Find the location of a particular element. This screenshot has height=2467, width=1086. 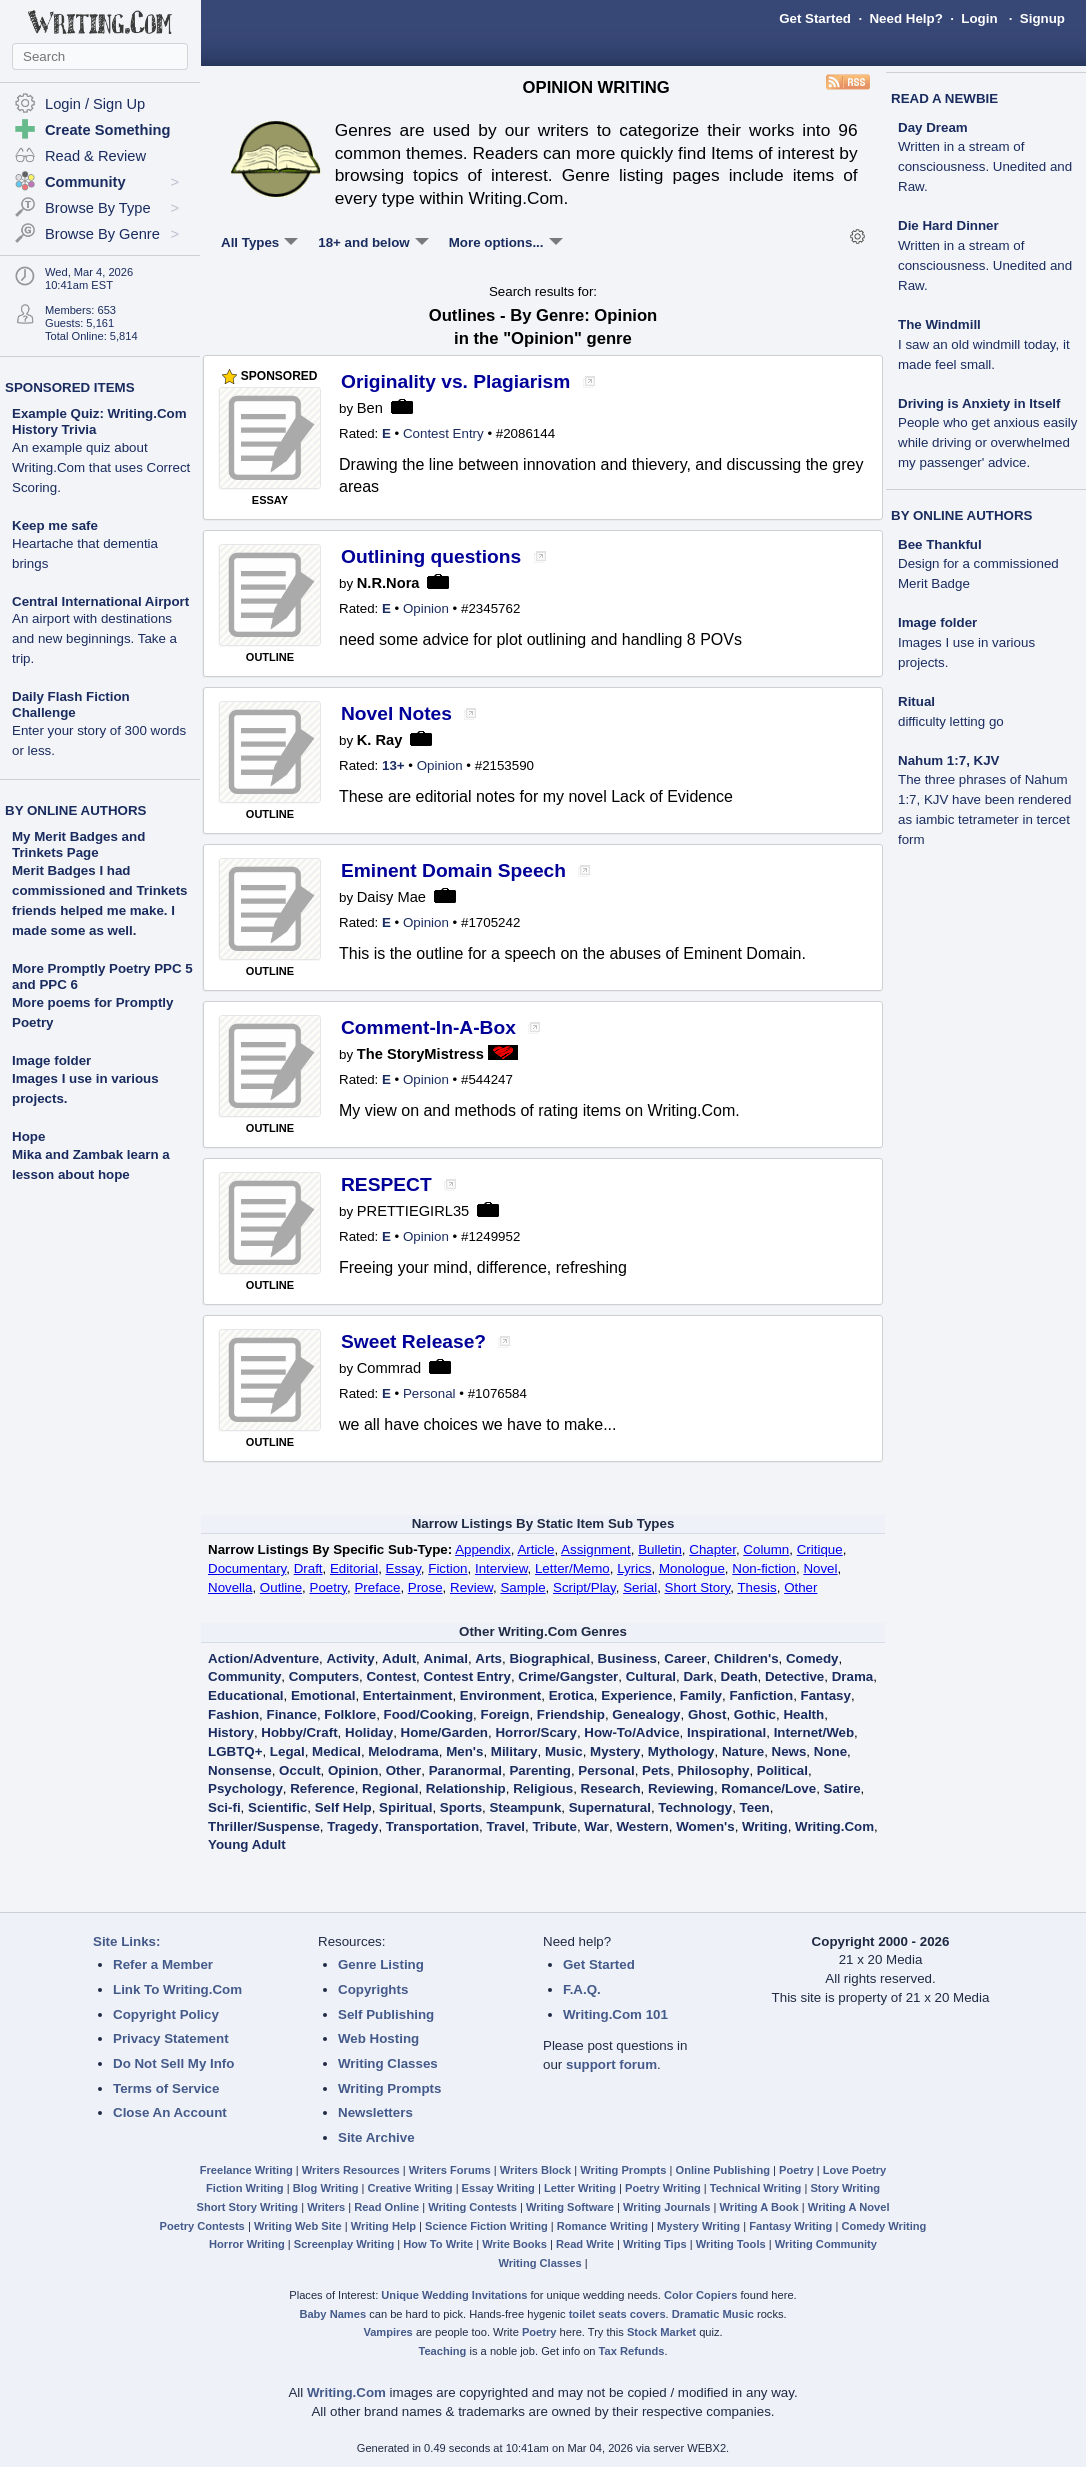

Gothic is located at coordinates (755, 1714).